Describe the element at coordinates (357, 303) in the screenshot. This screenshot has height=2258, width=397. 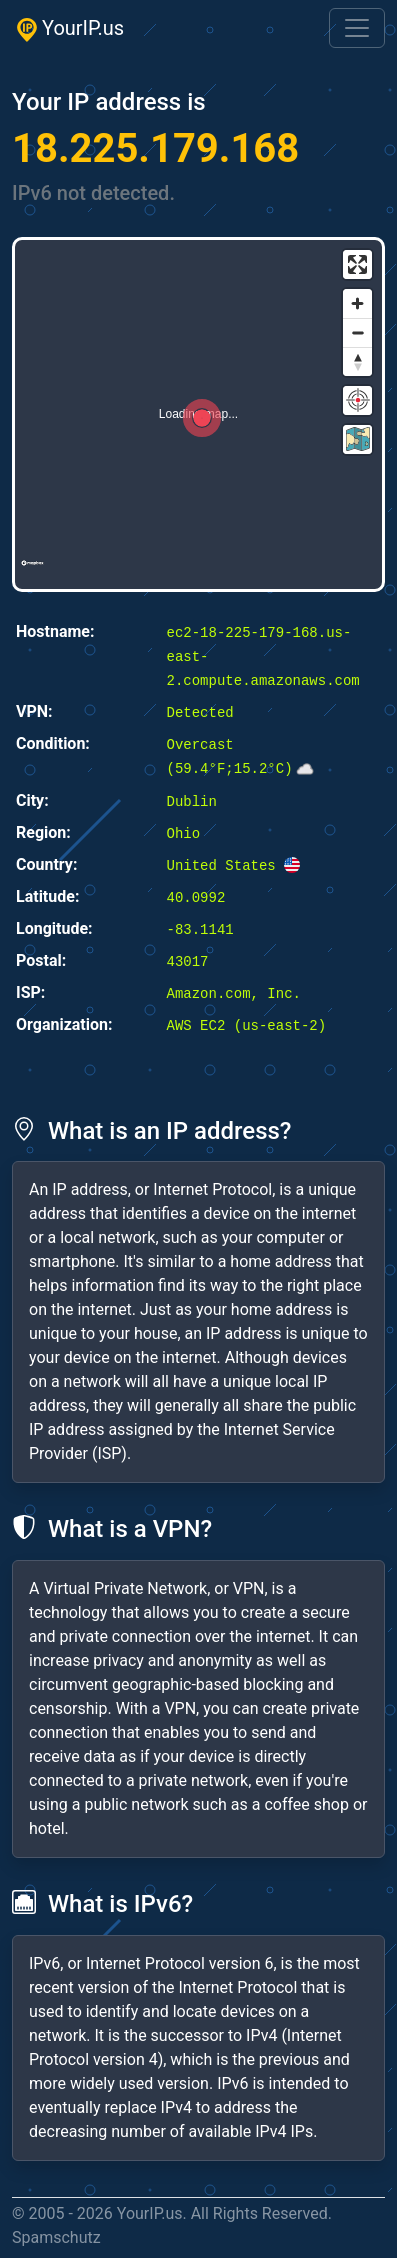
I see `[Zoom in]` at that location.